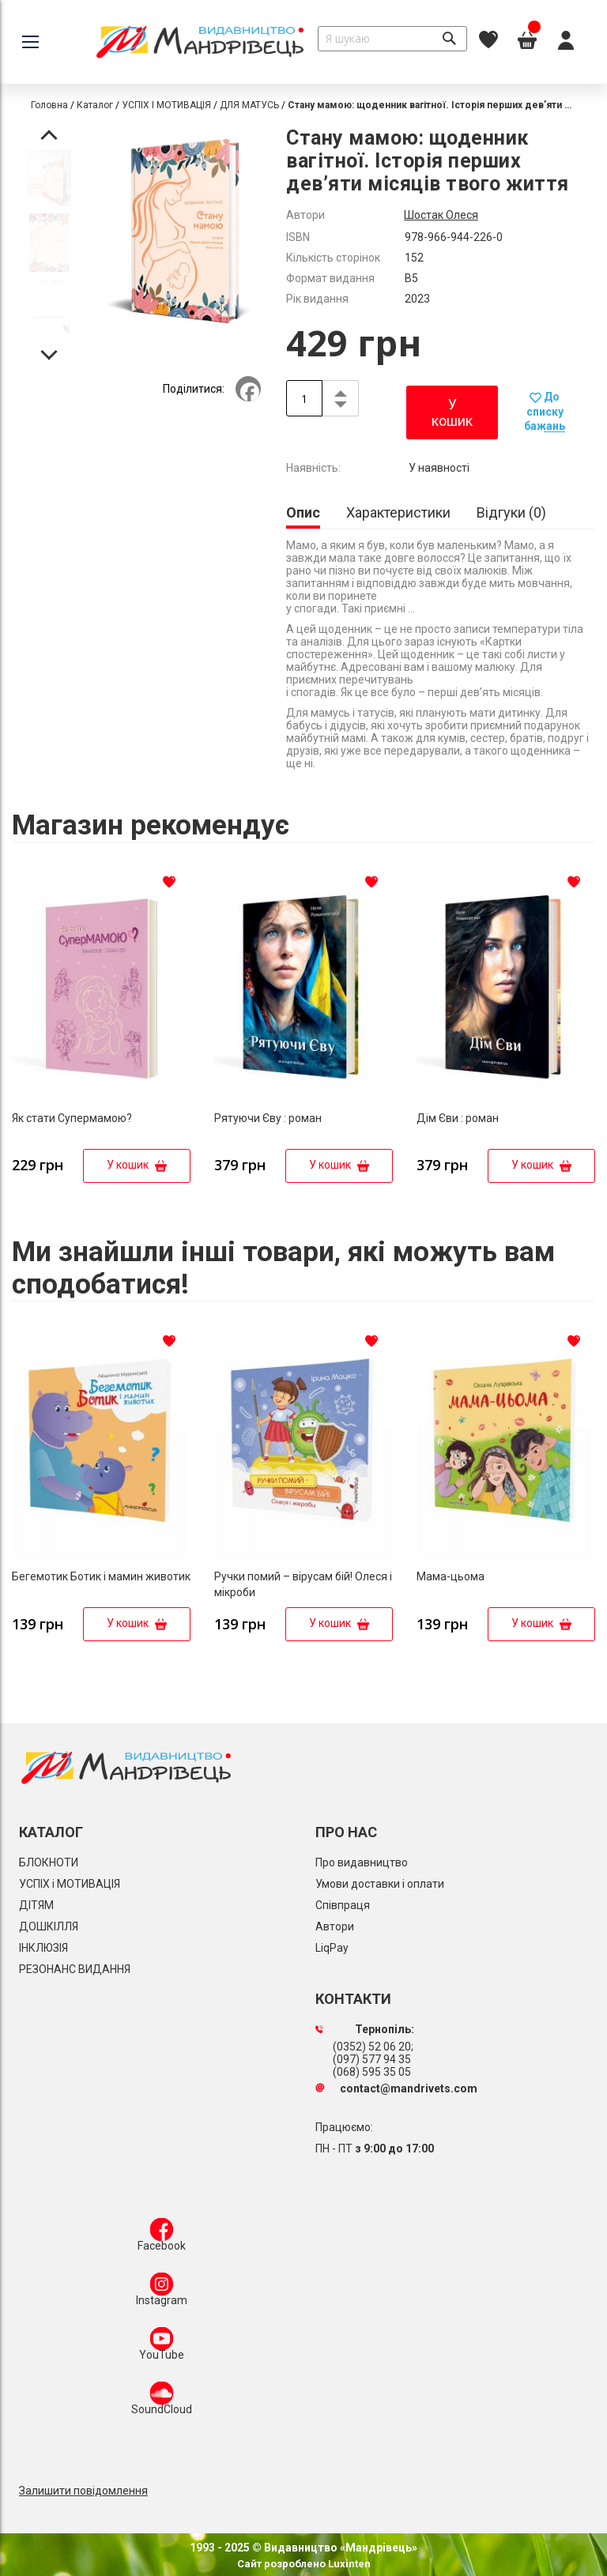 This screenshot has width=607, height=2576. Describe the element at coordinates (72, 1118) in the screenshot. I see `Як стати Супермамою?` at that location.